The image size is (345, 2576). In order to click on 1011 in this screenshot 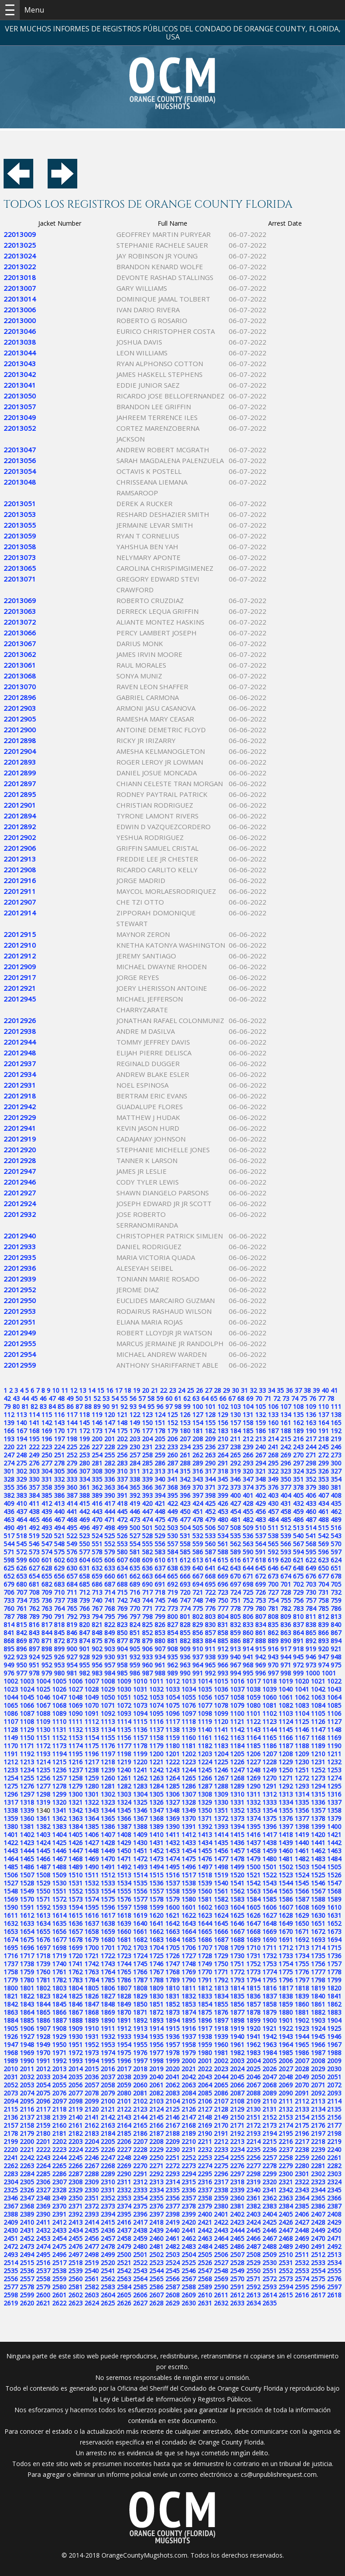, I will do `click(156, 1681)`.